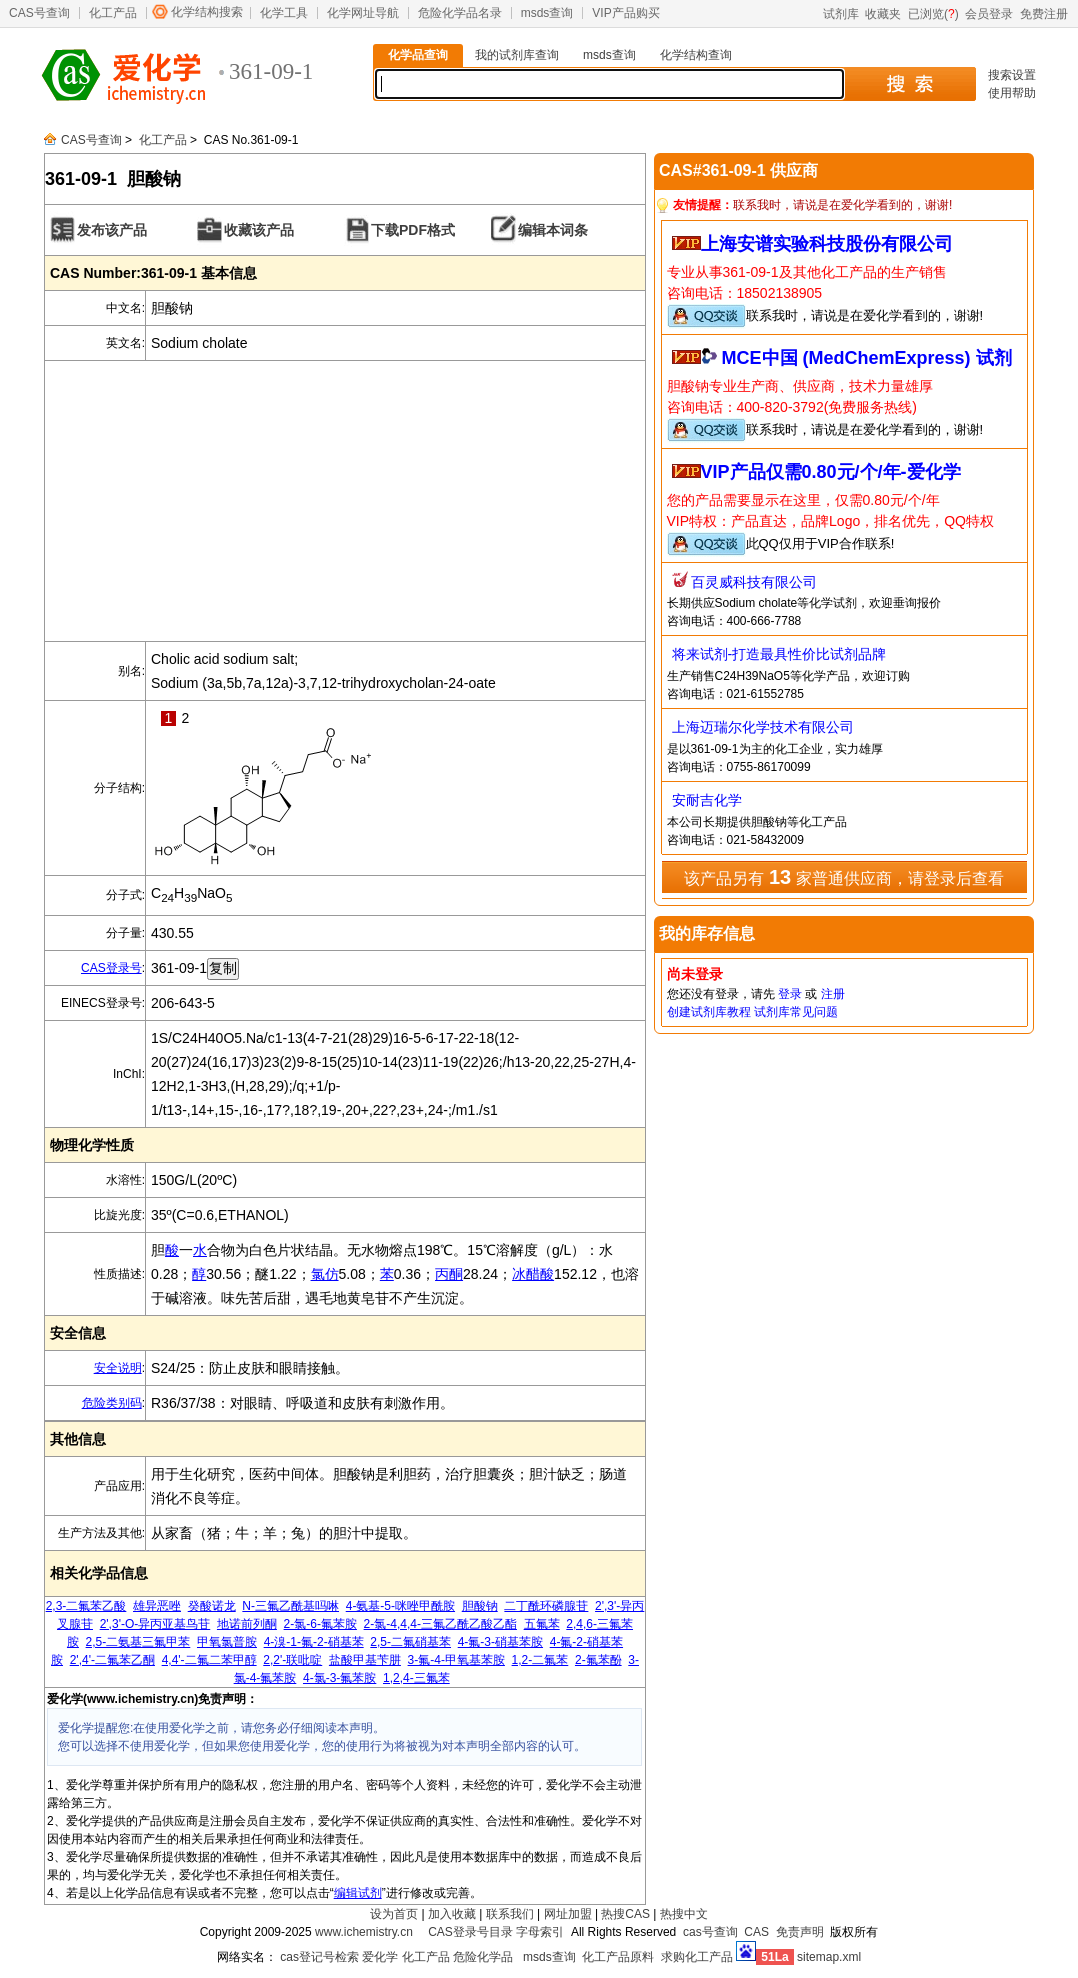 The height and width of the screenshot is (1978, 1078). I want to click on 注册, so click(833, 994).